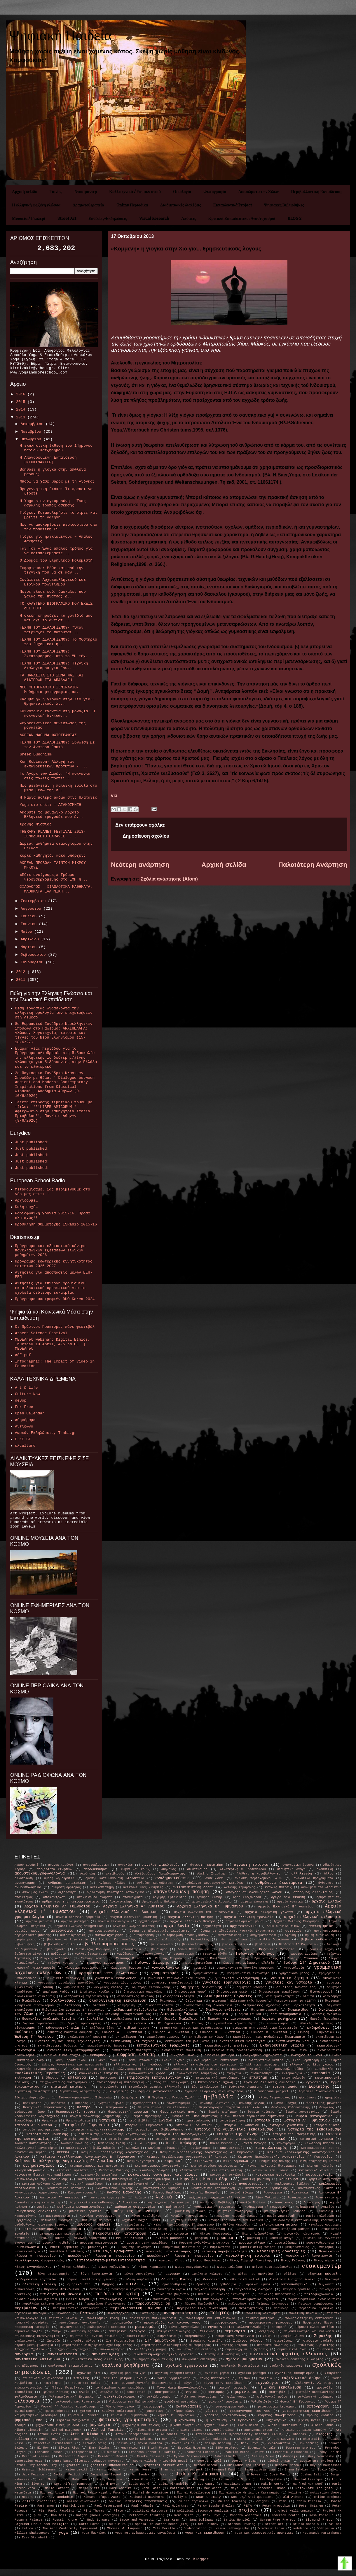  I want to click on τραπεζίτες, so click(24, 2392).